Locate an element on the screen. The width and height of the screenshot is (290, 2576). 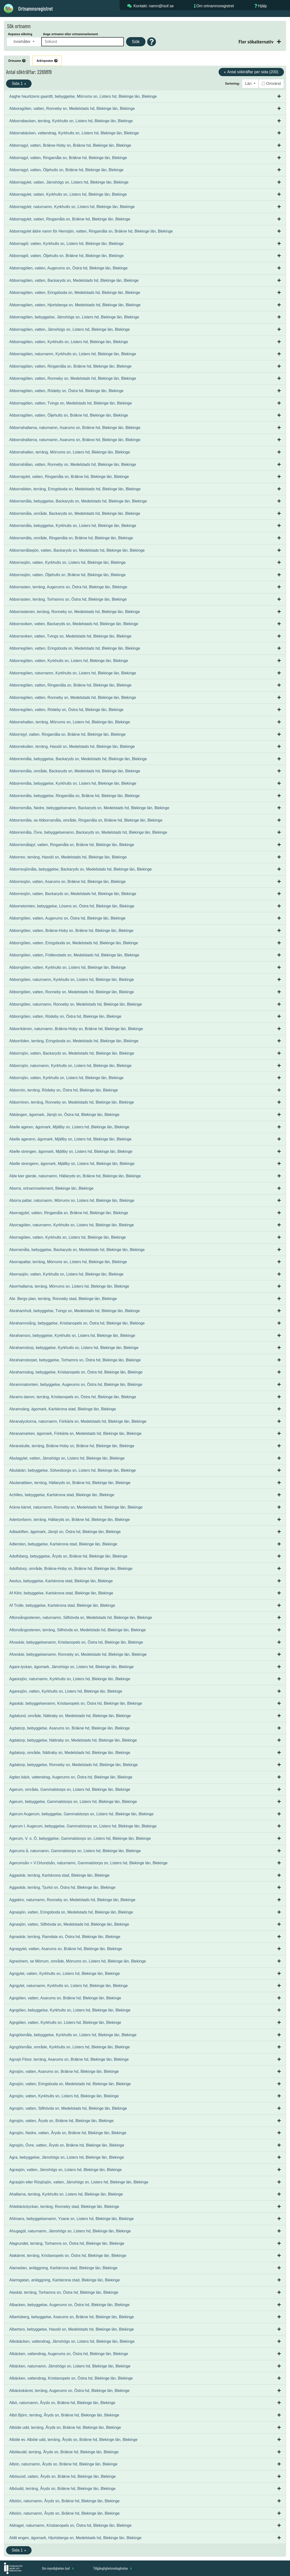
Albacken, bebyggelse, Augerums sn, Östra hd, Blekinge län, Blekinge is located at coordinates (69, 2305).